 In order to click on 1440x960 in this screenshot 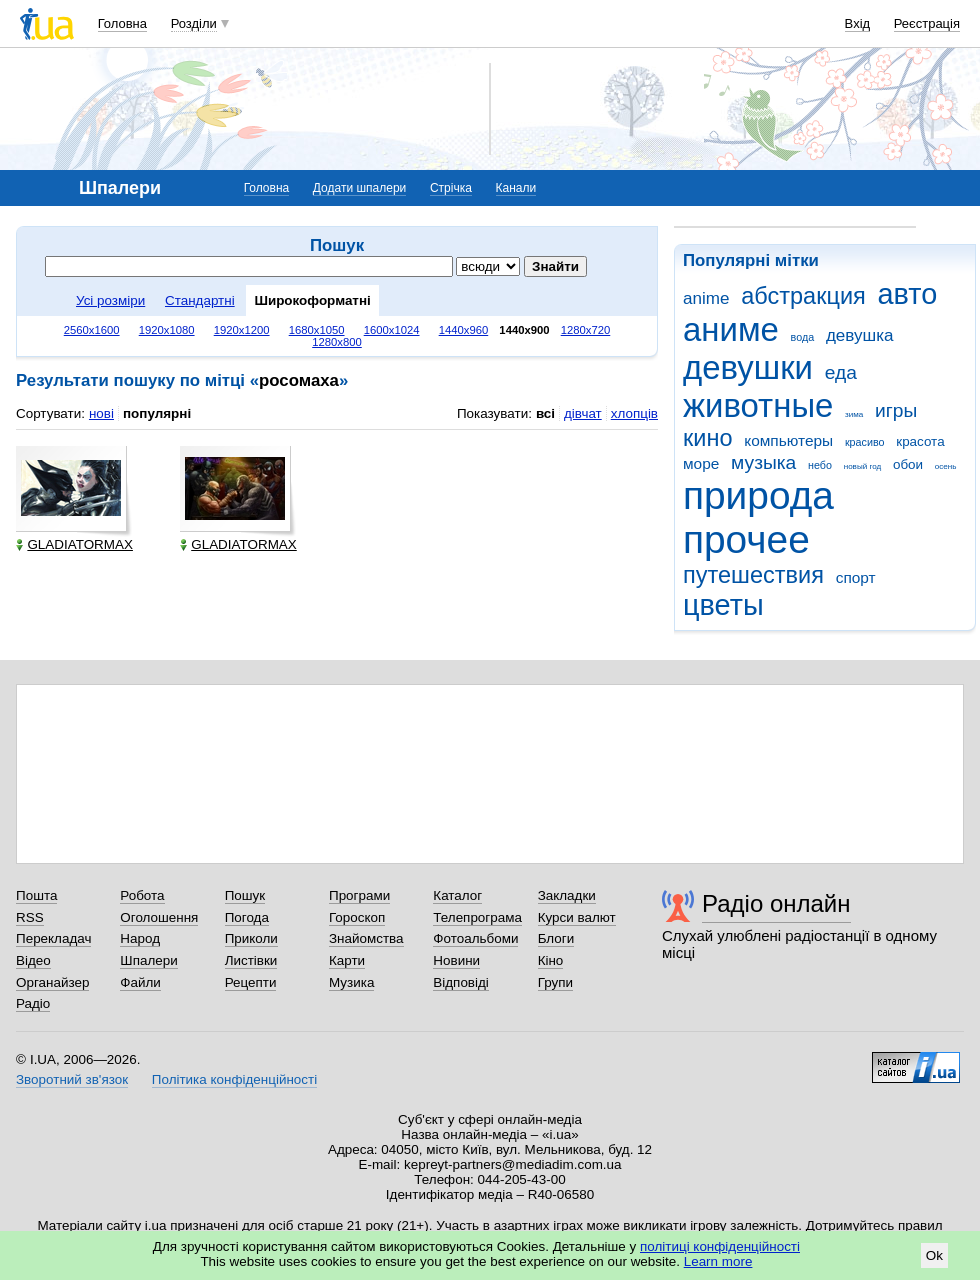, I will do `click(464, 330)`.